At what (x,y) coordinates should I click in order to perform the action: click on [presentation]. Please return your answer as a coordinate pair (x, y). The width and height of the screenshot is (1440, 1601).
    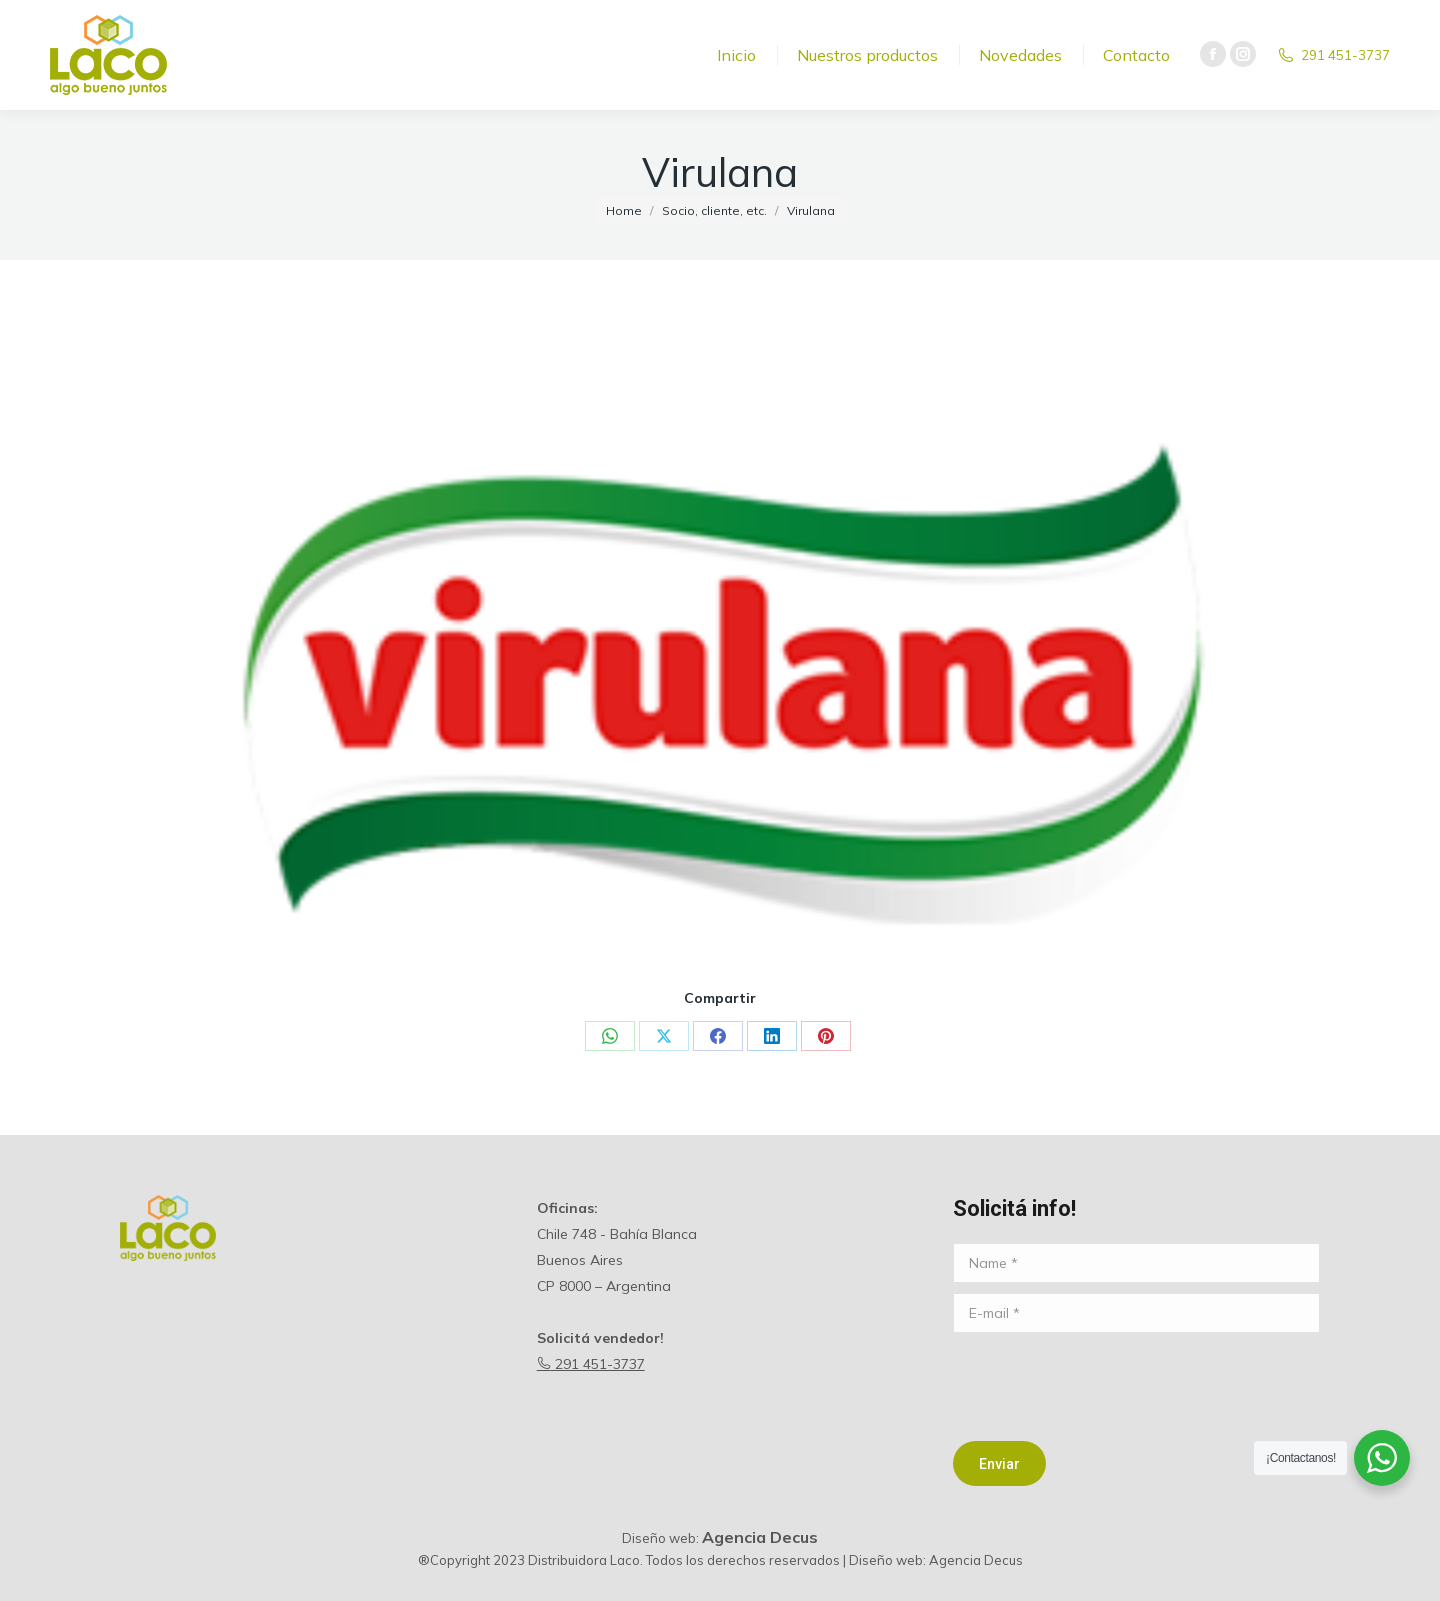
    Looking at the image, I should click on (1105, 1382).